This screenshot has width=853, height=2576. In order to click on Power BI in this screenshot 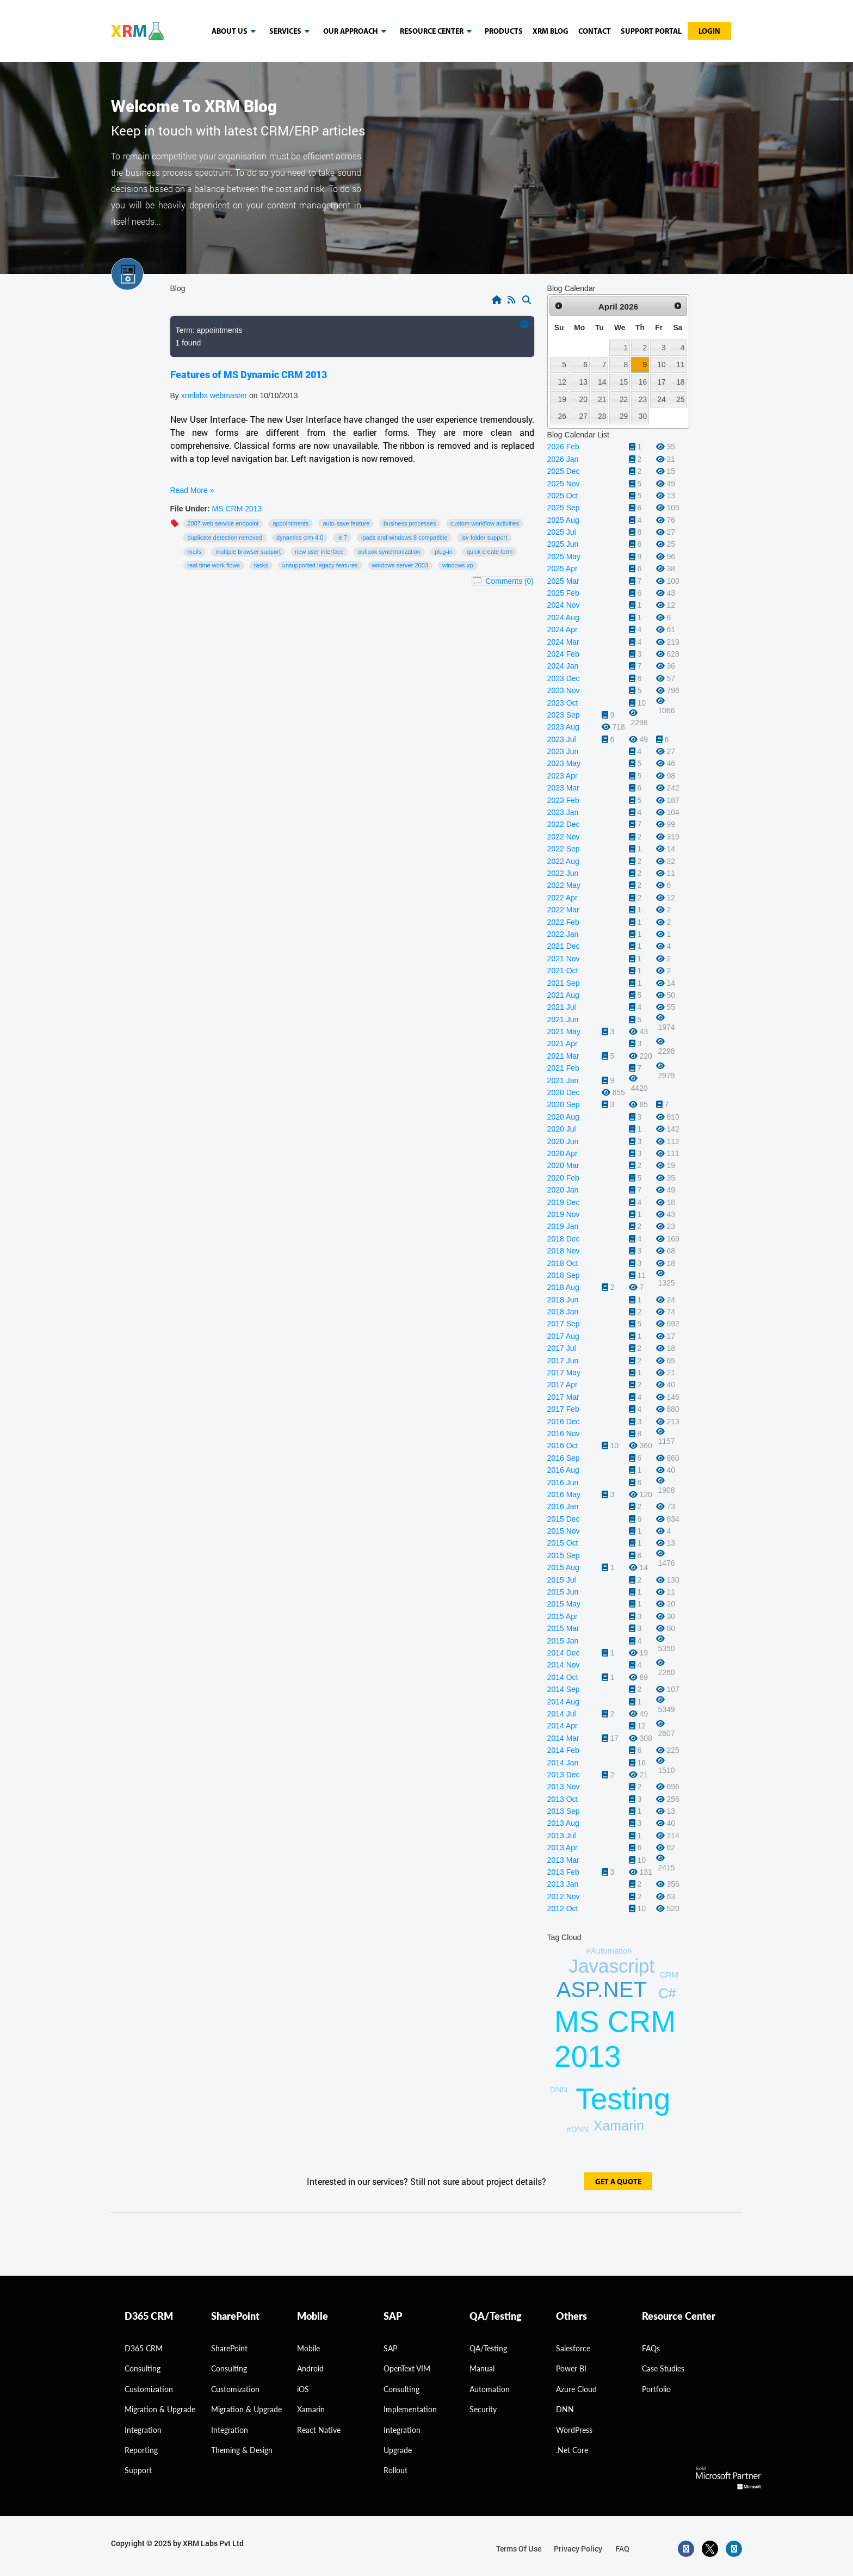, I will do `click(571, 2368)`.